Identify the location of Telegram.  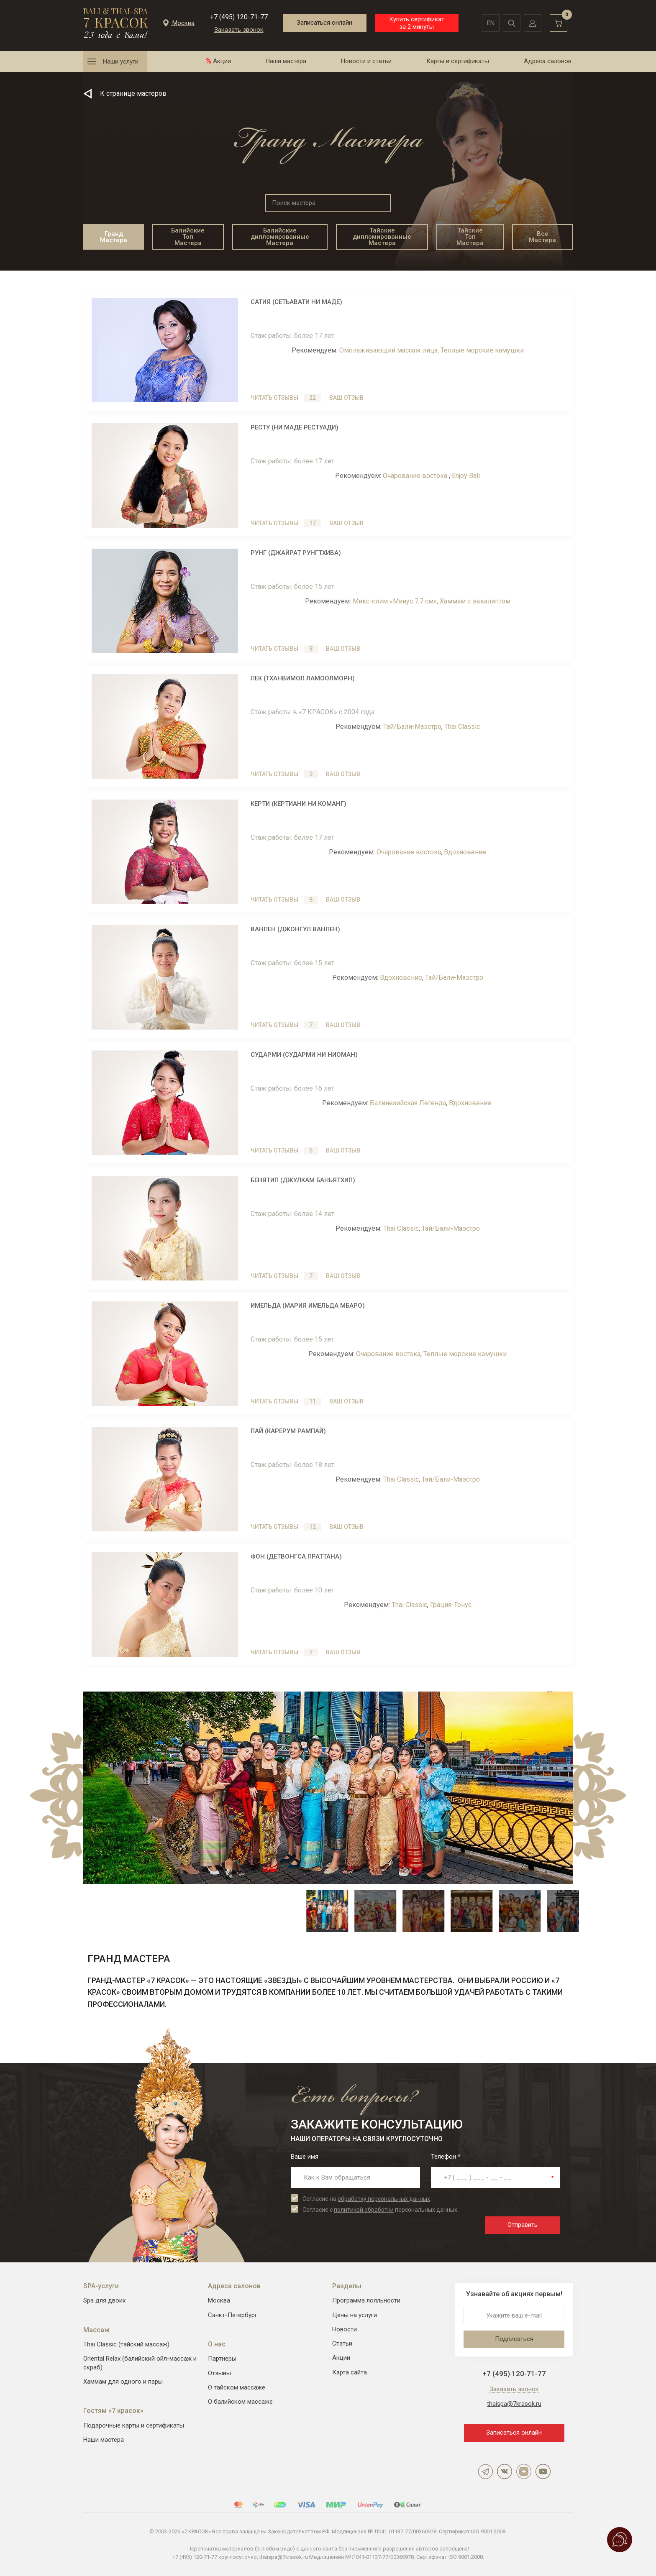
(485, 2471).